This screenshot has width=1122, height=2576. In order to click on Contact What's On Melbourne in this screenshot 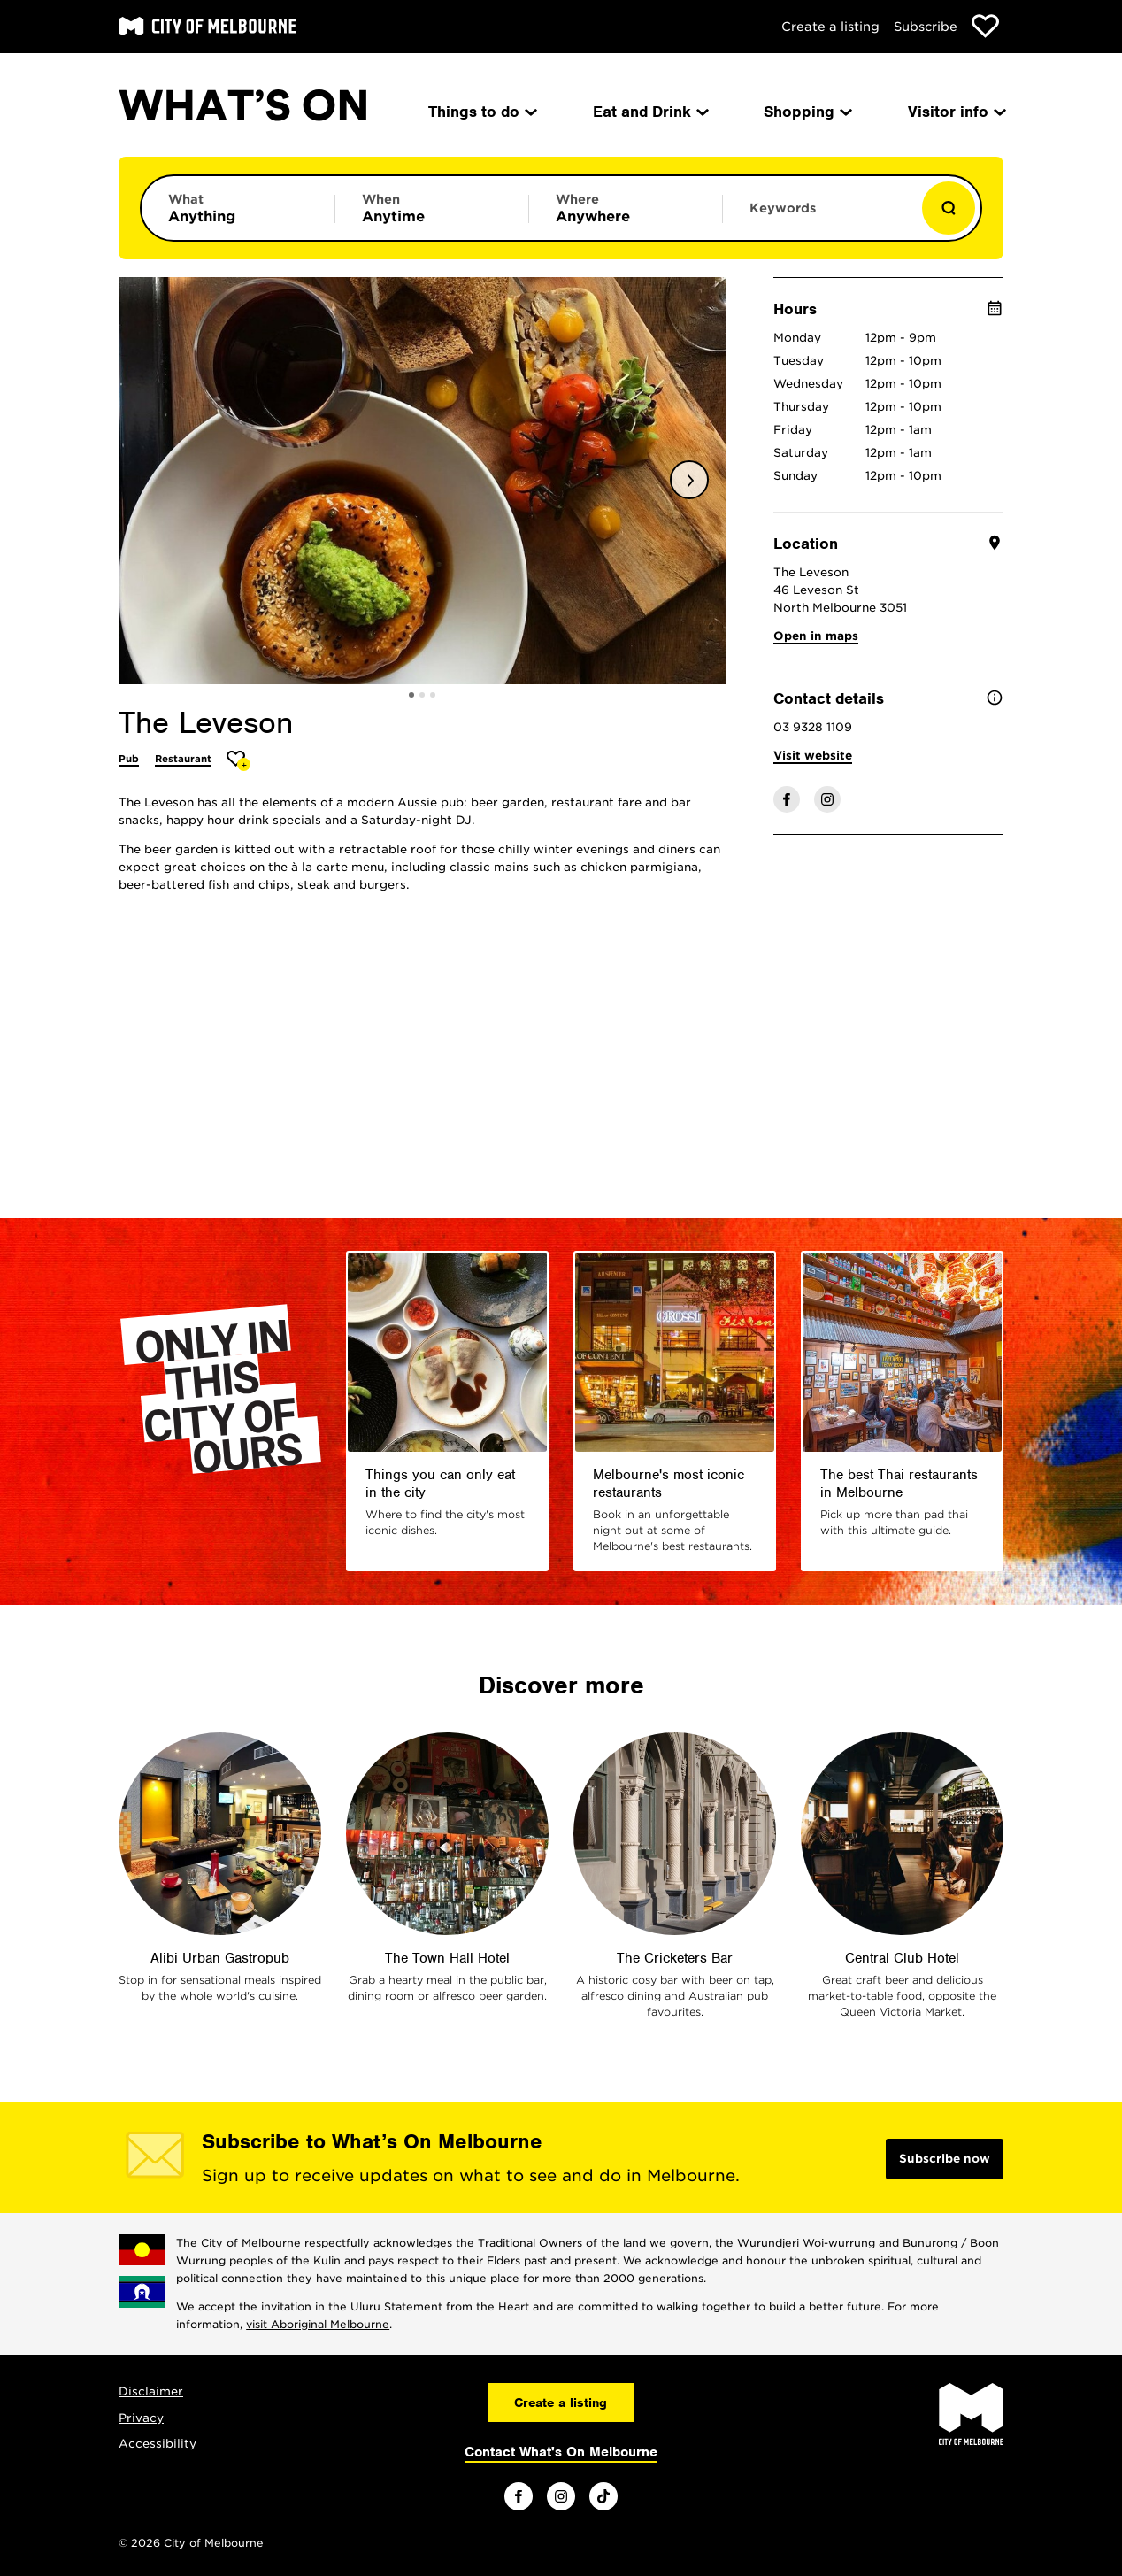, I will do `click(561, 2452)`.